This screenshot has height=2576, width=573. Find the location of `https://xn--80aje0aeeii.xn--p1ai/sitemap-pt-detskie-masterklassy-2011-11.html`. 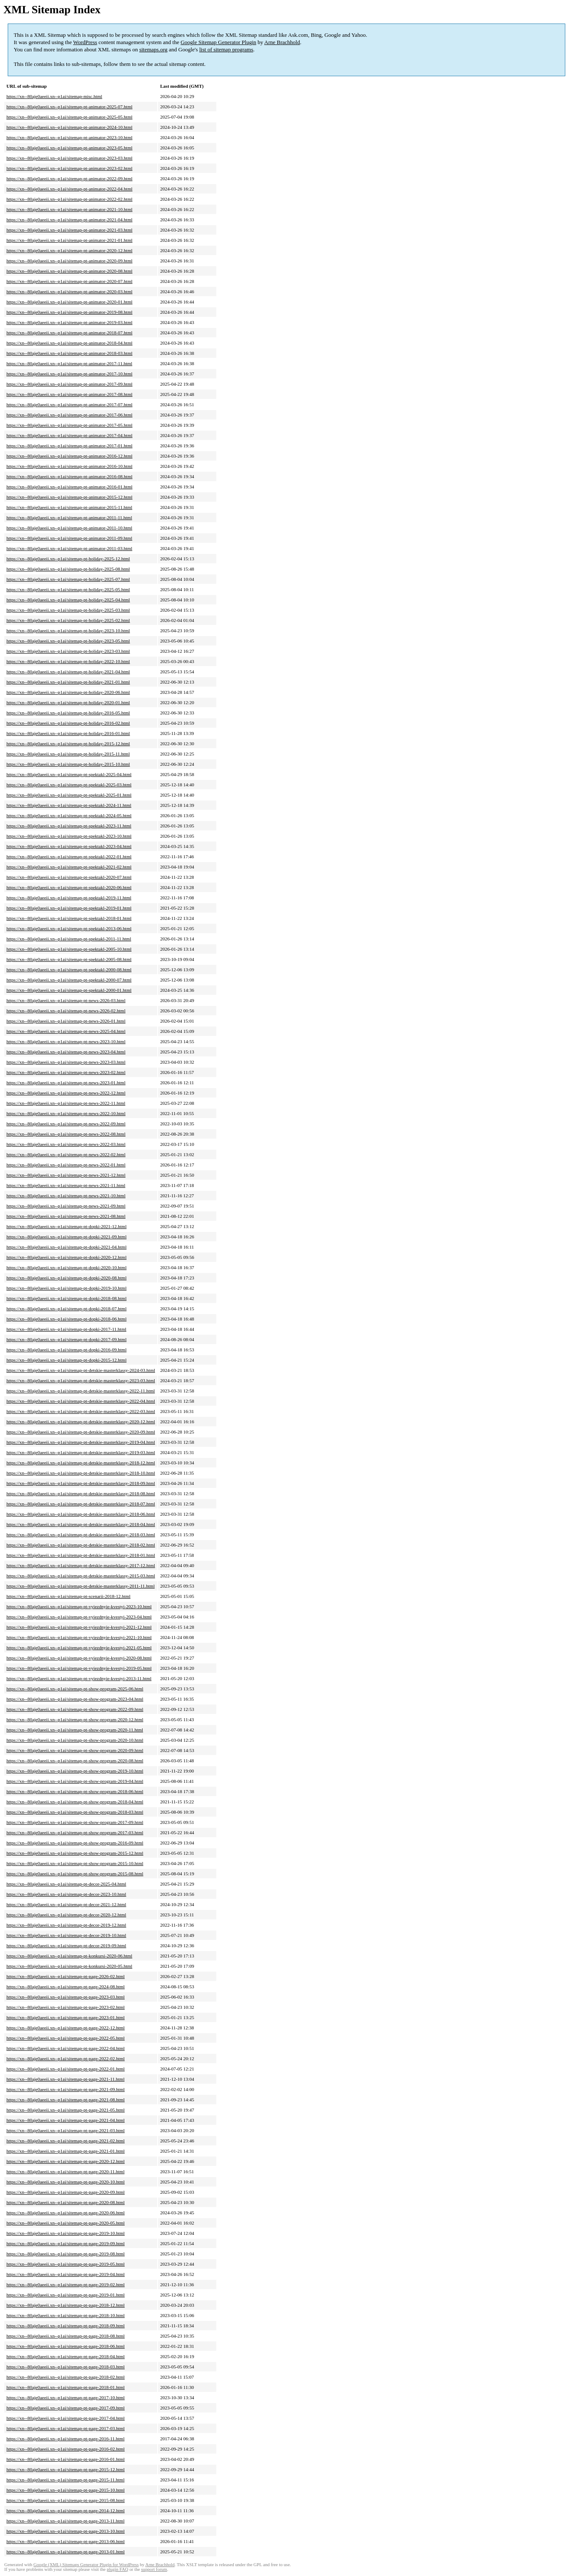

https://xn--80aje0aeeii.xn--p1ai/sitemap-pt-detskie-masterklassy-2011-11.html is located at coordinates (80, 1585).